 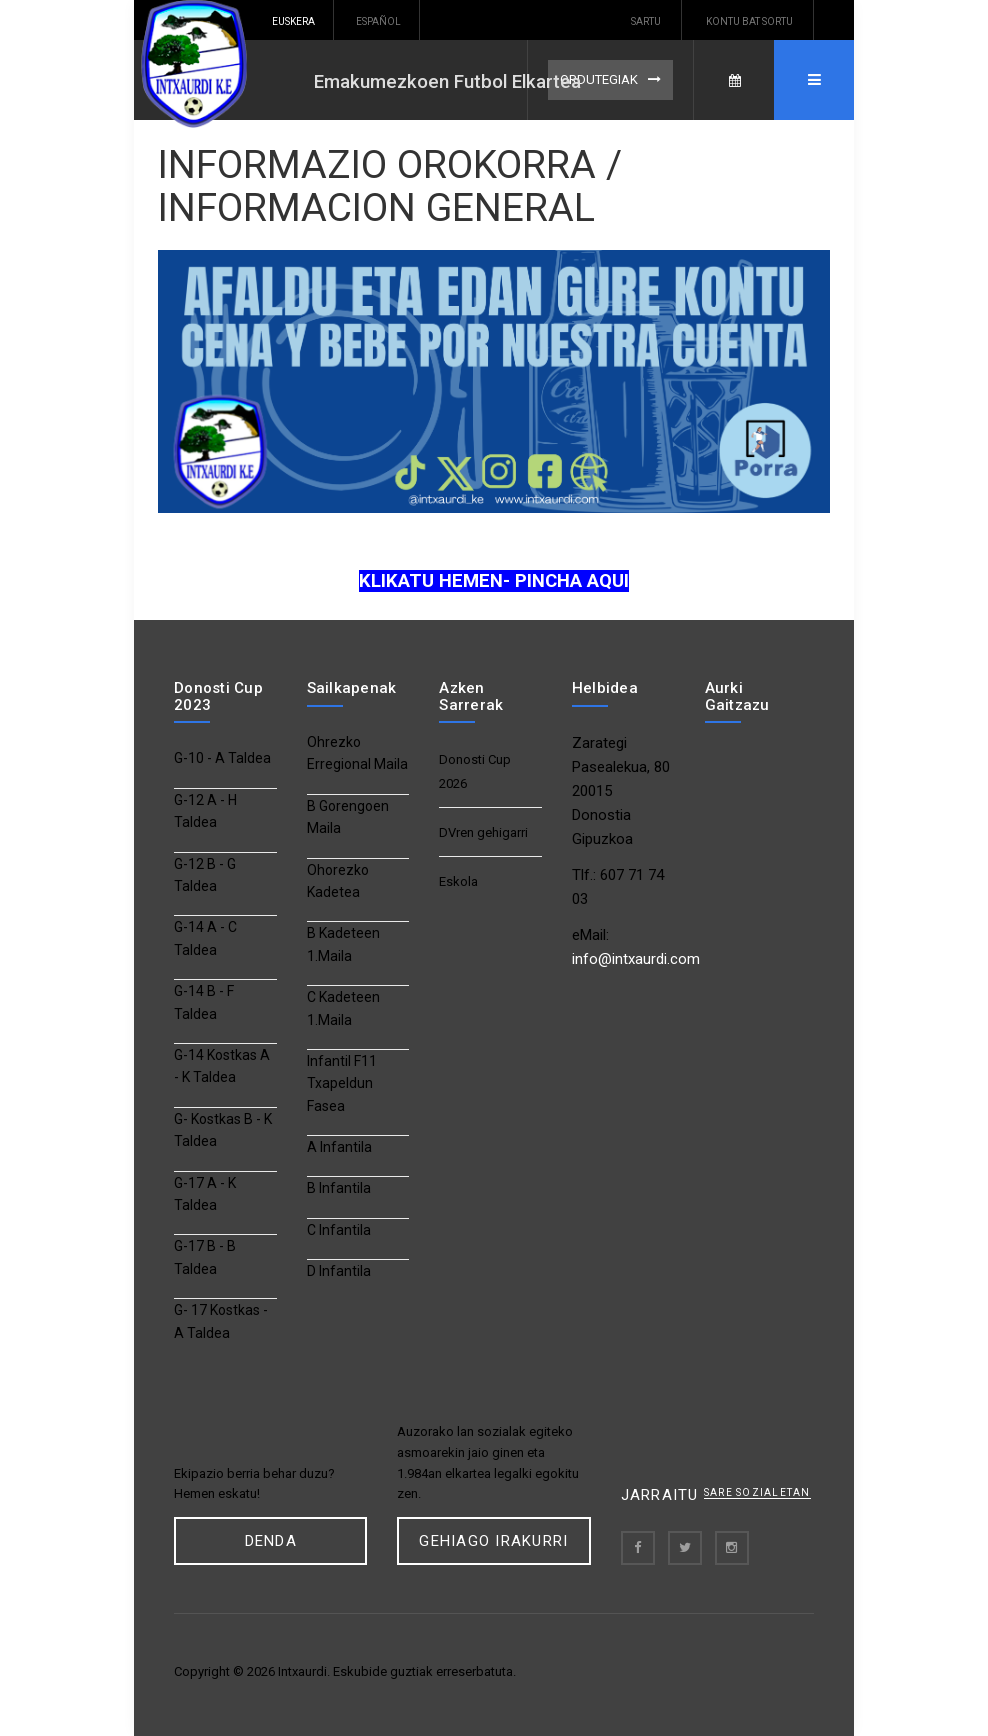 What do you see at coordinates (343, 1008) in the screenshot?
I see `C Kadeteen 1.Maila` at bounding box center [343, 1008].